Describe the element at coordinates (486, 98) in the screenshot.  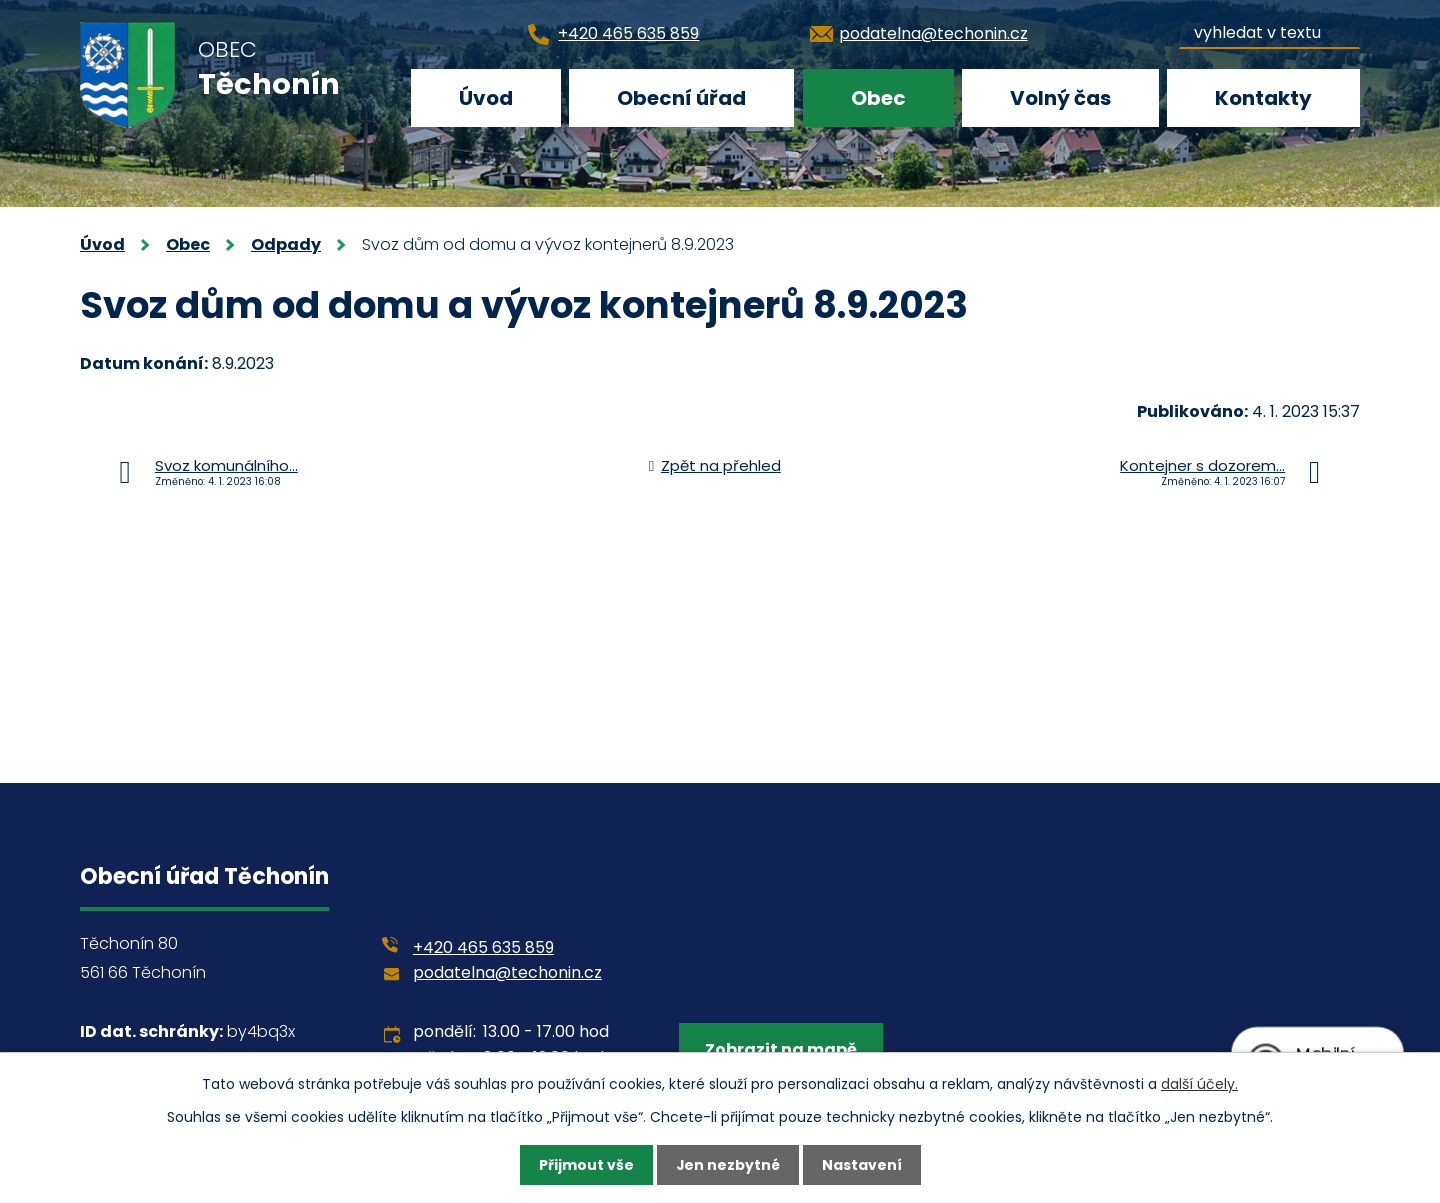
I see `Úvod` at that location.